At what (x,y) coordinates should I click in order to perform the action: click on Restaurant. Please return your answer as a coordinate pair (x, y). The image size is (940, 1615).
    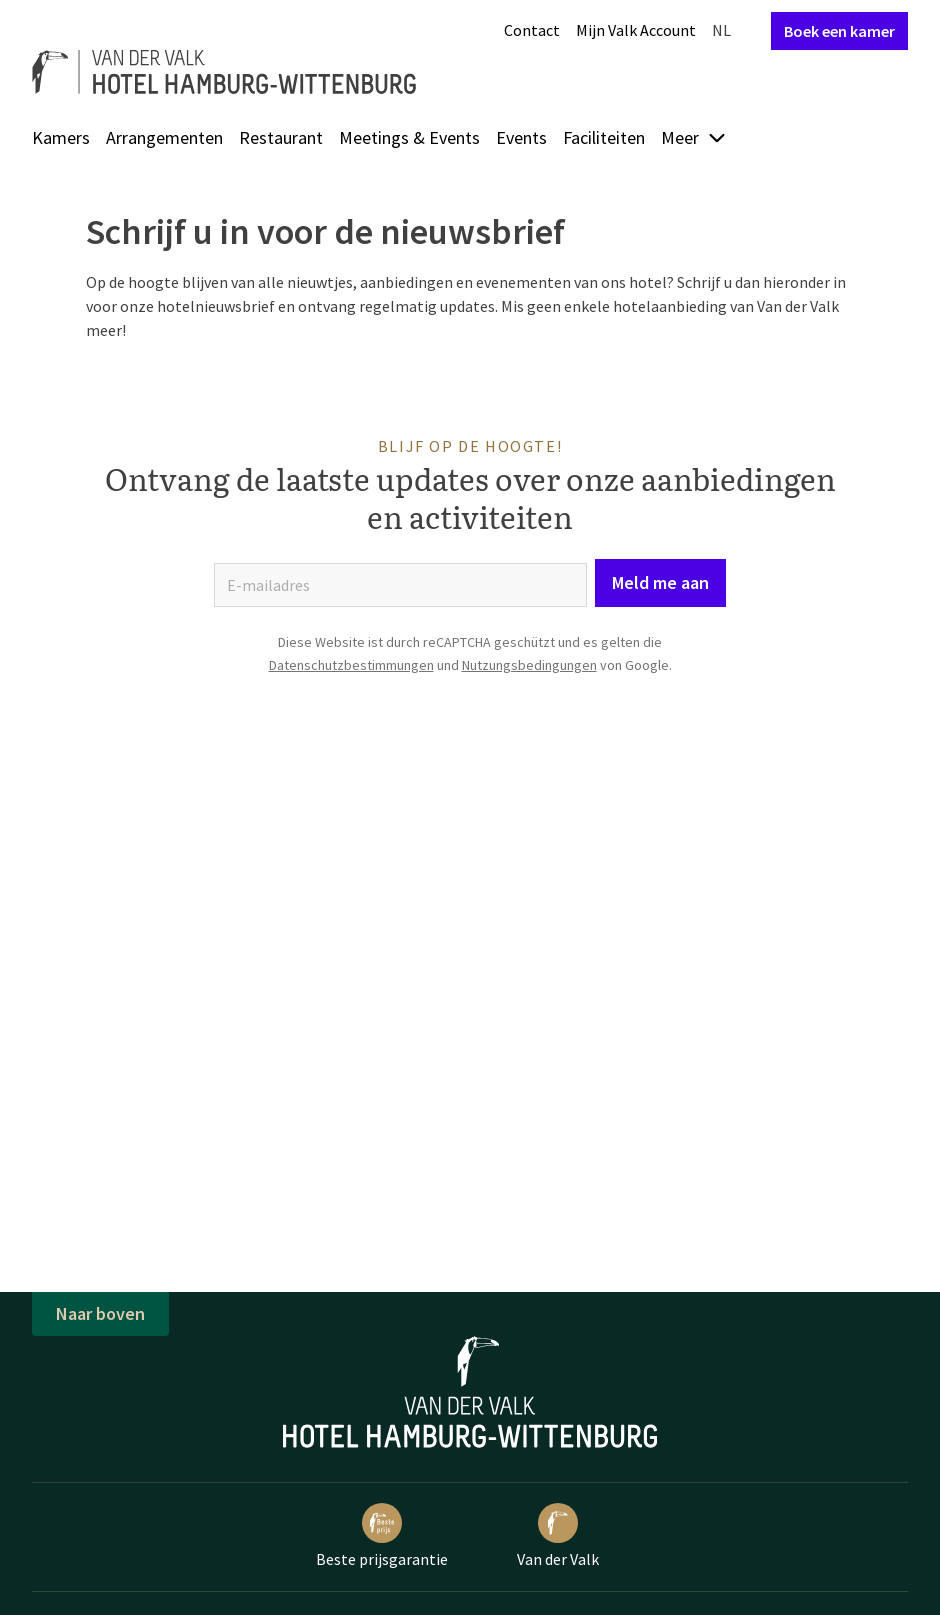
    Looking at the image, I should click on (281, 137).